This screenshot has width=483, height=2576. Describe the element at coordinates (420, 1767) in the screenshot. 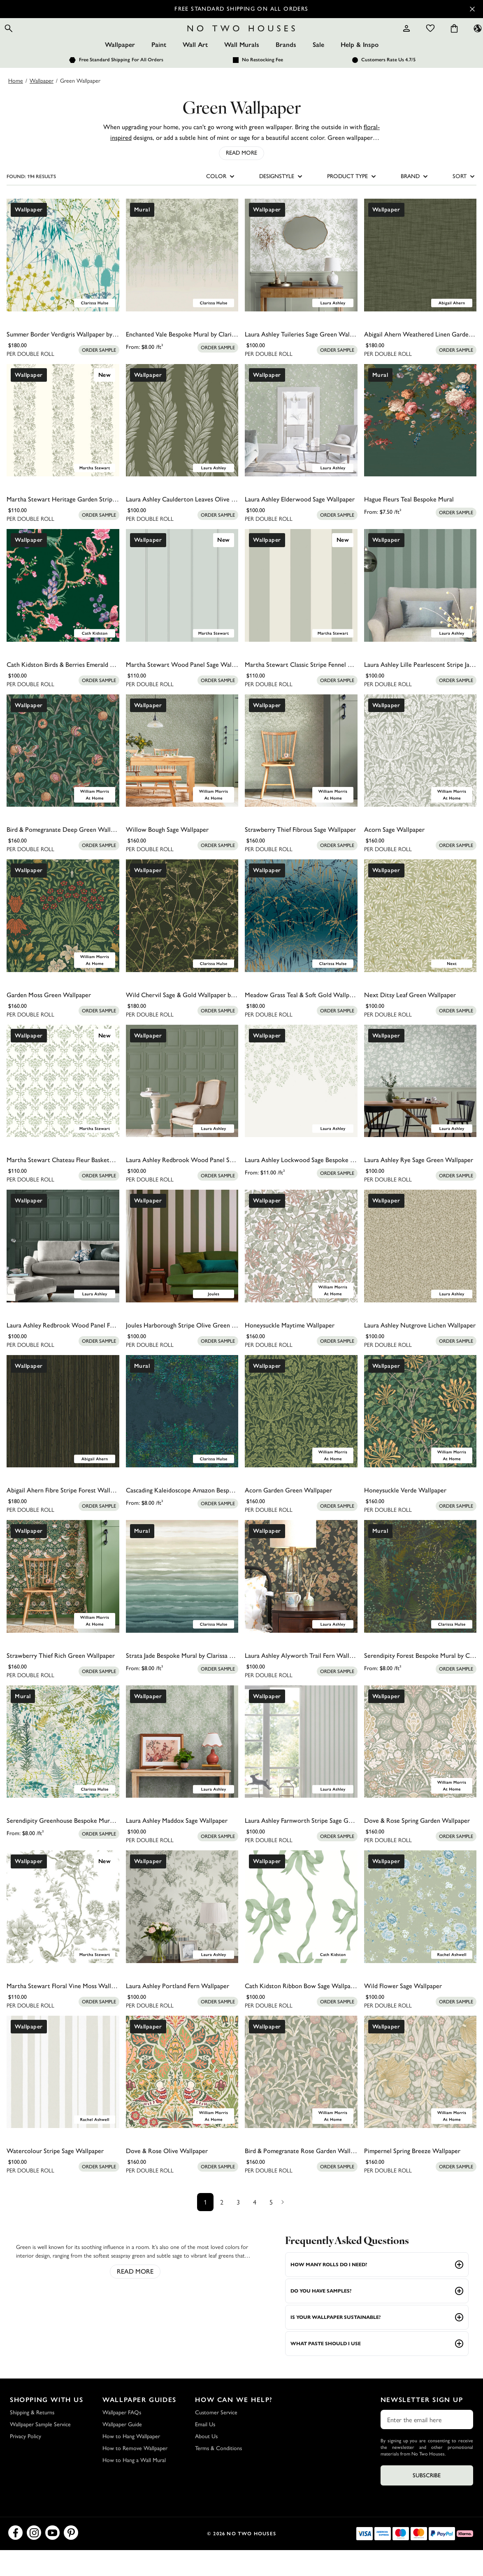

I see `[Dove & Rose Spring Garden Wallpaper]` at that location.